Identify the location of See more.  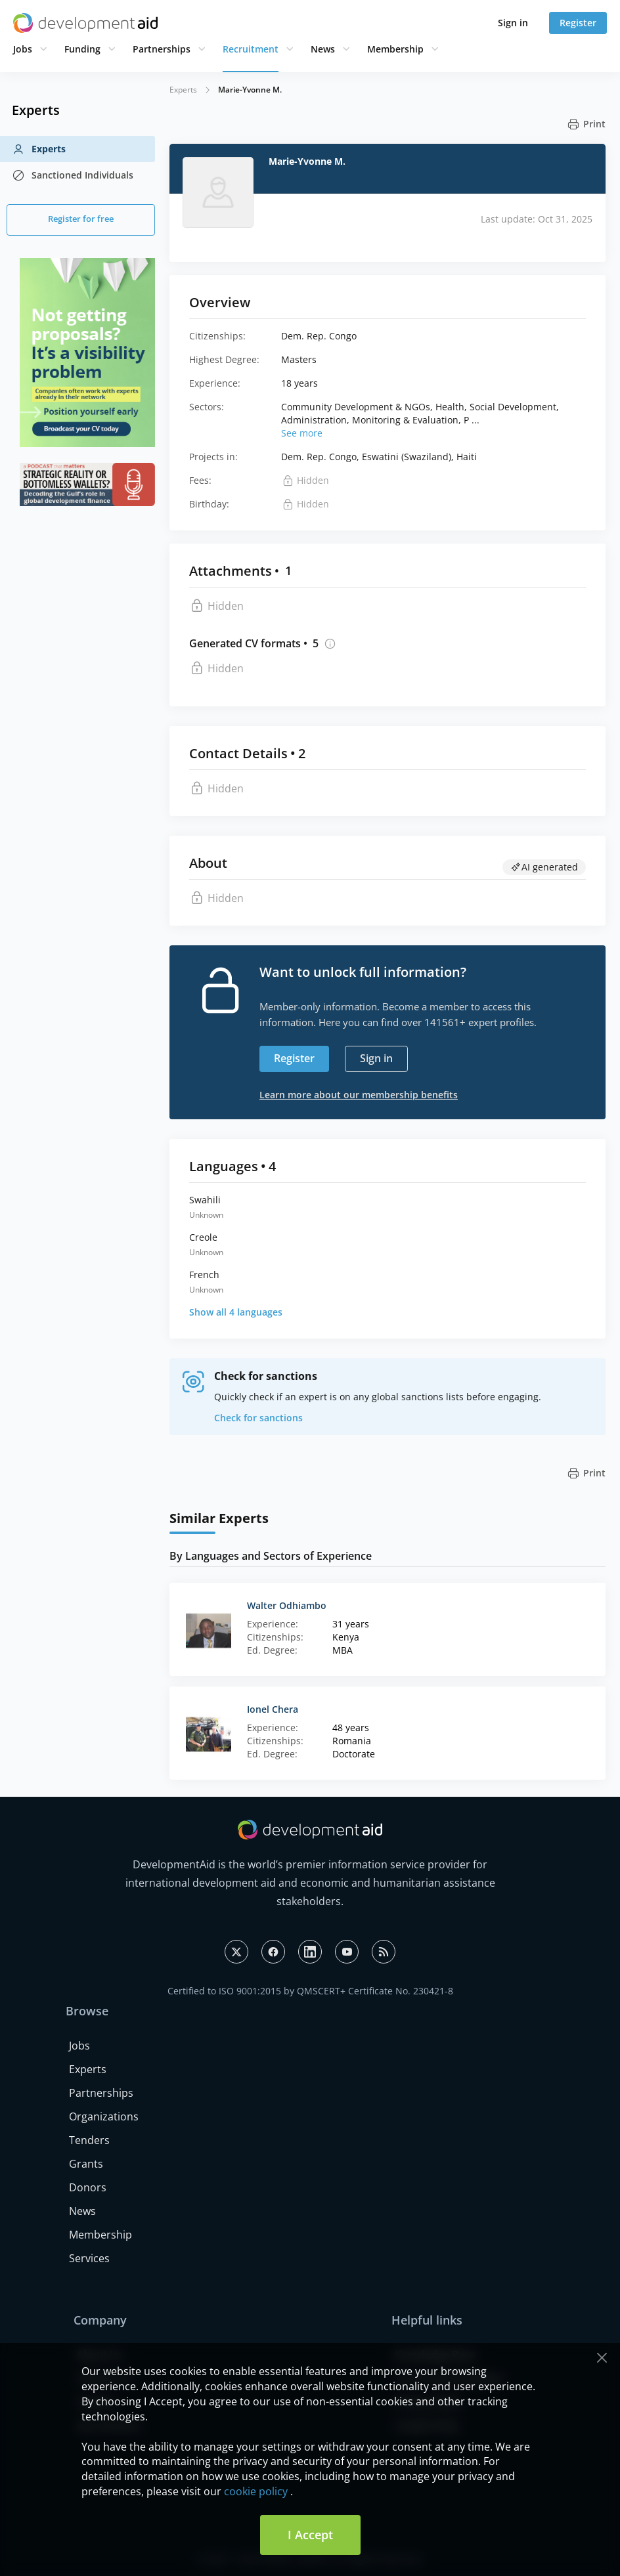
(301, 433).